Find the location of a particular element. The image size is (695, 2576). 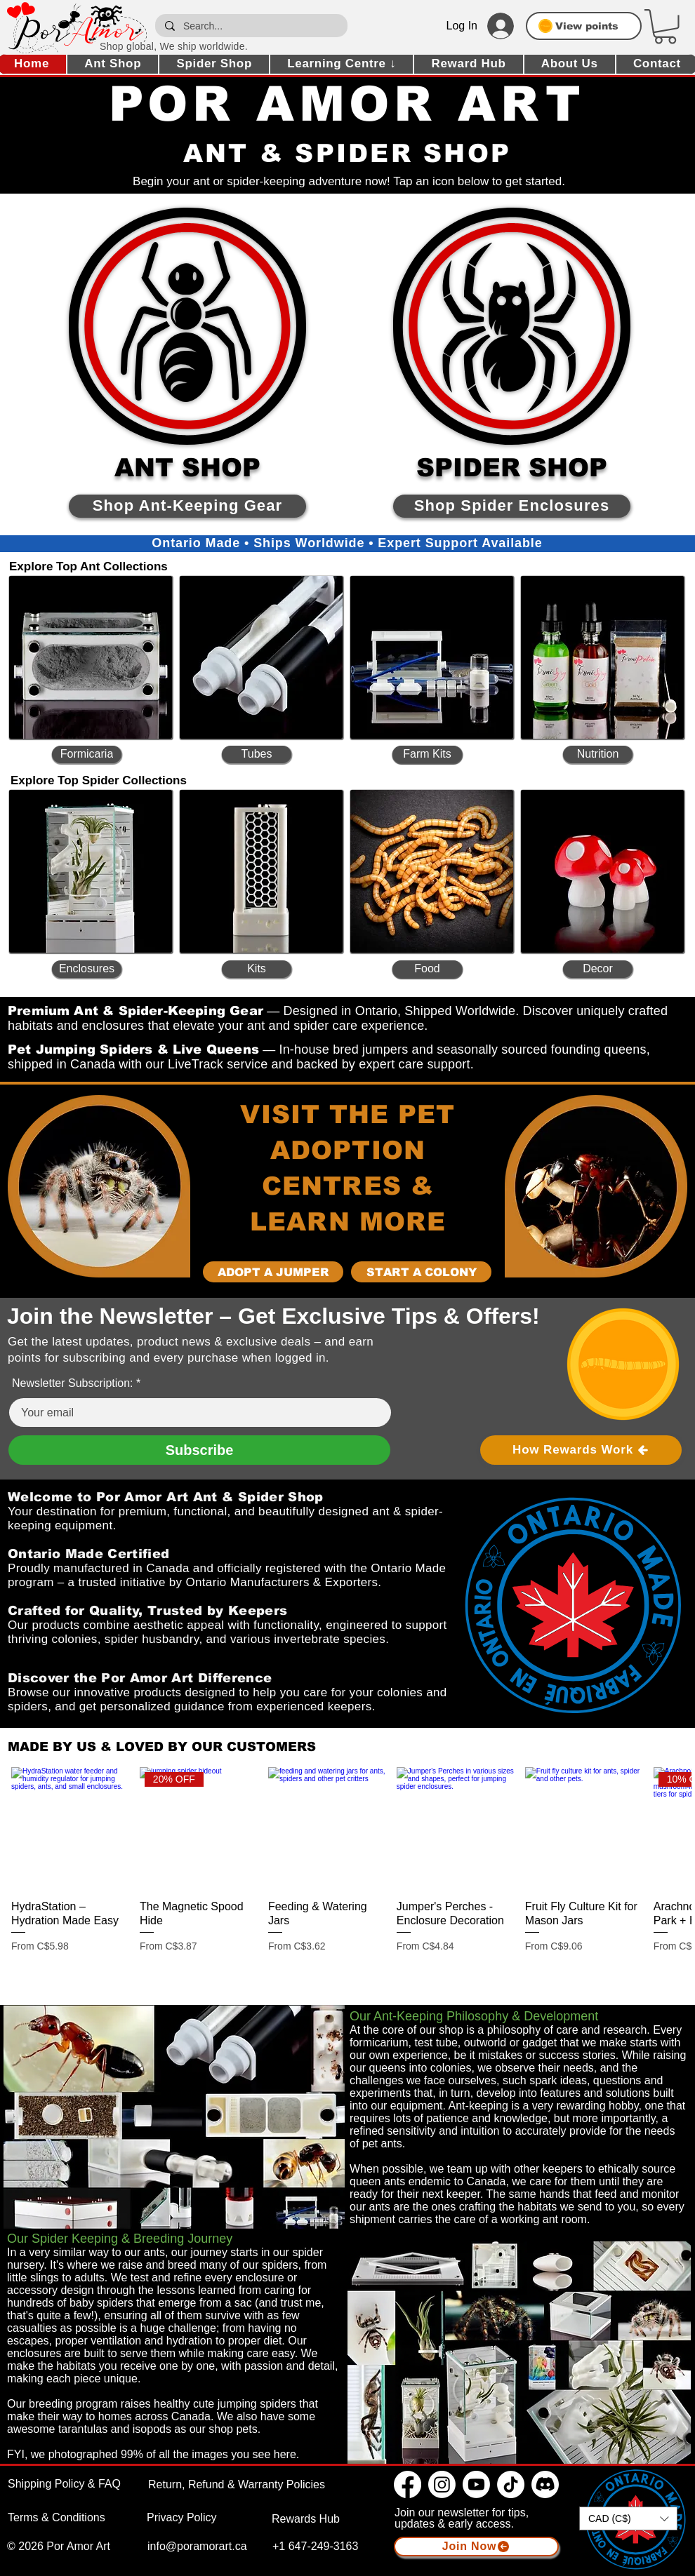

[Youtube] is located at coordinates (476, 2484).